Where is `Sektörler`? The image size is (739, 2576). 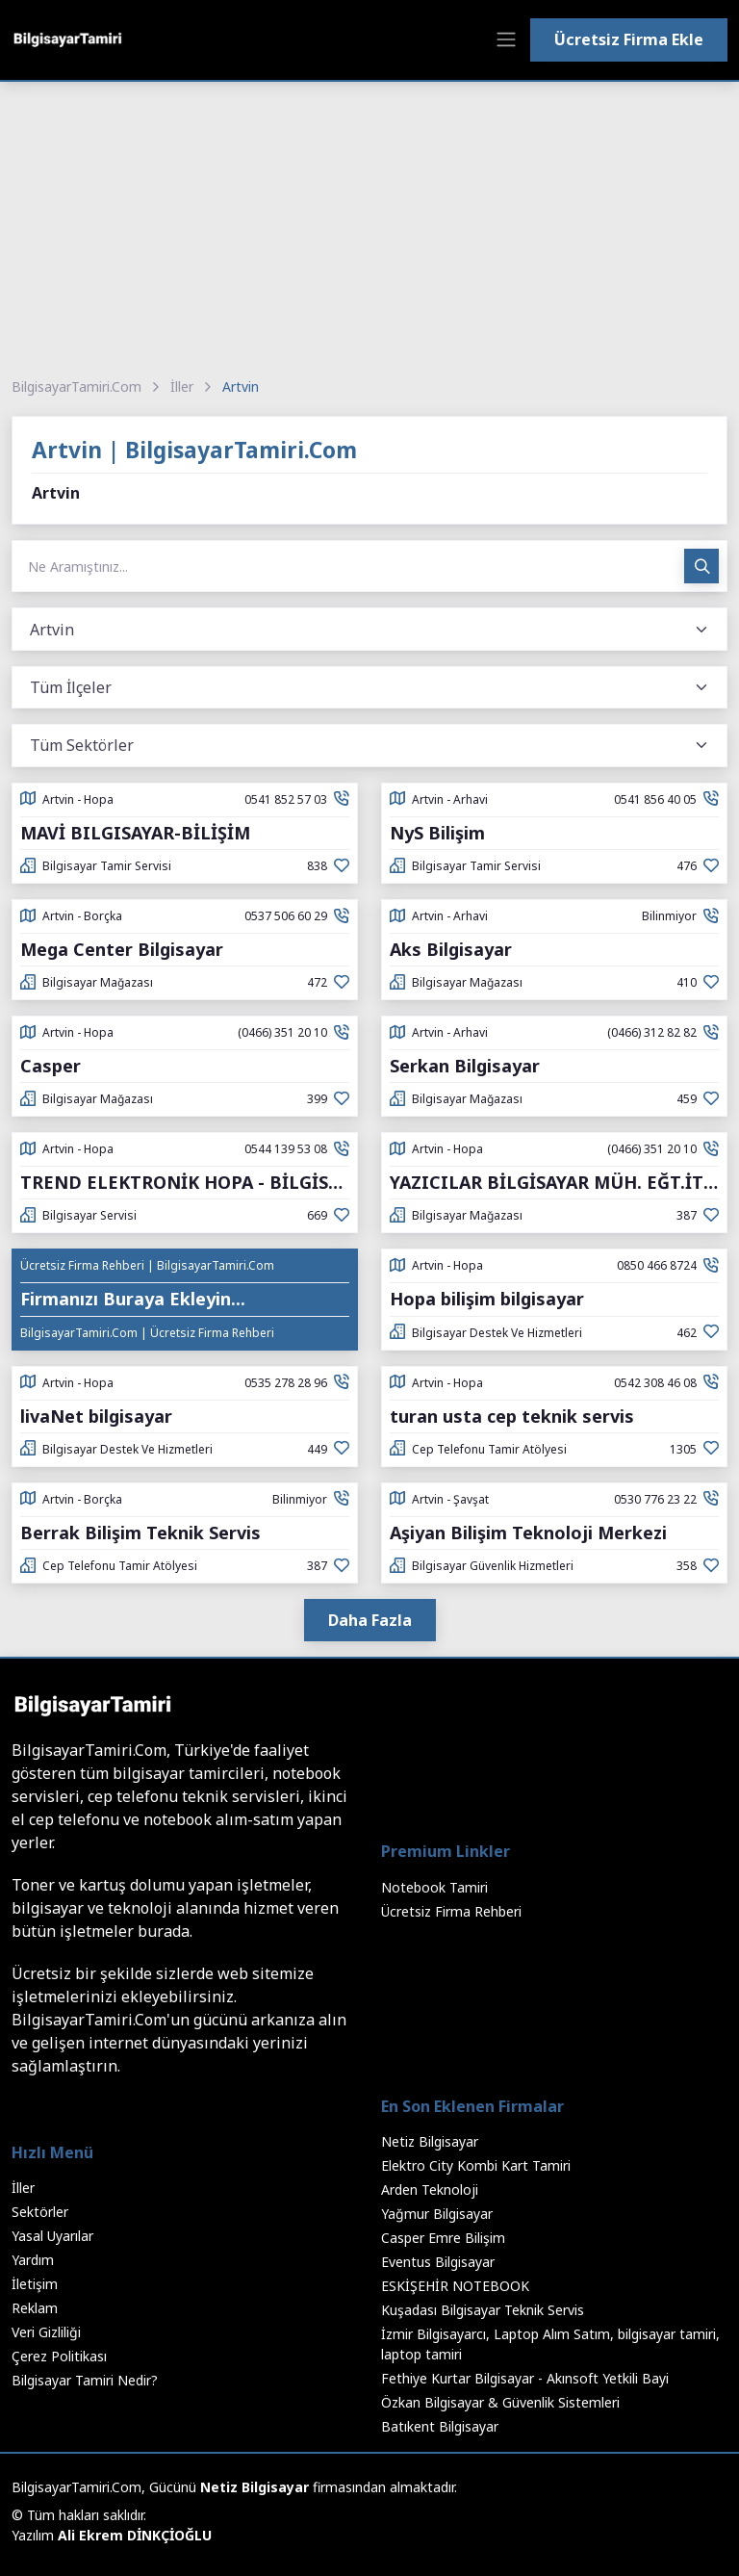
Sektörler is located at coordinates (40, 2211).